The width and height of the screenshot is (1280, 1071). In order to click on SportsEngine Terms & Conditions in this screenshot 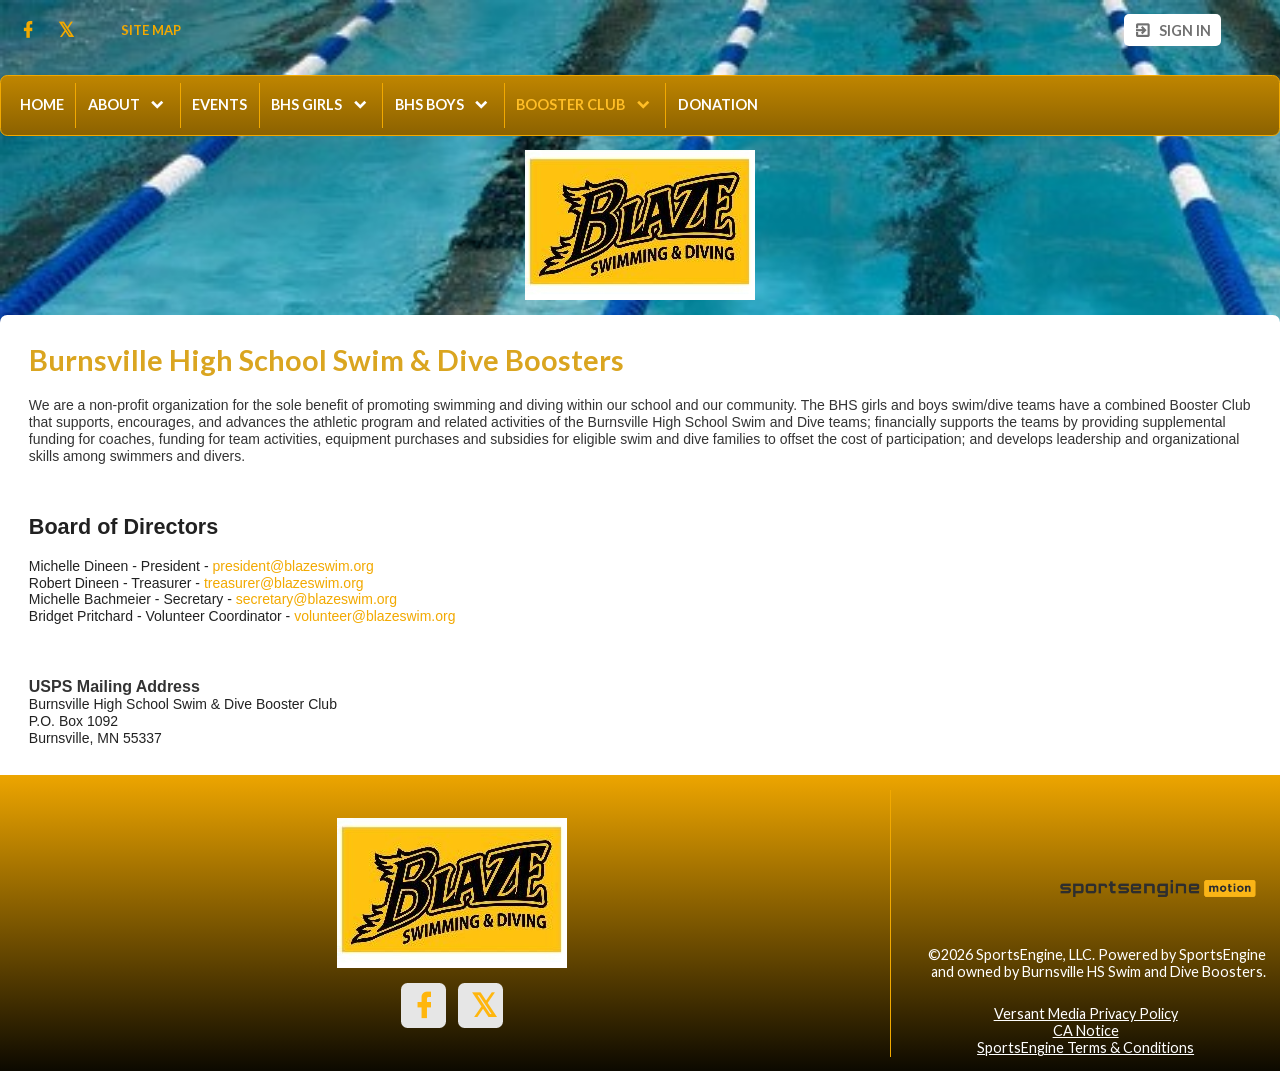, I will do `click(1085, 1047)`.